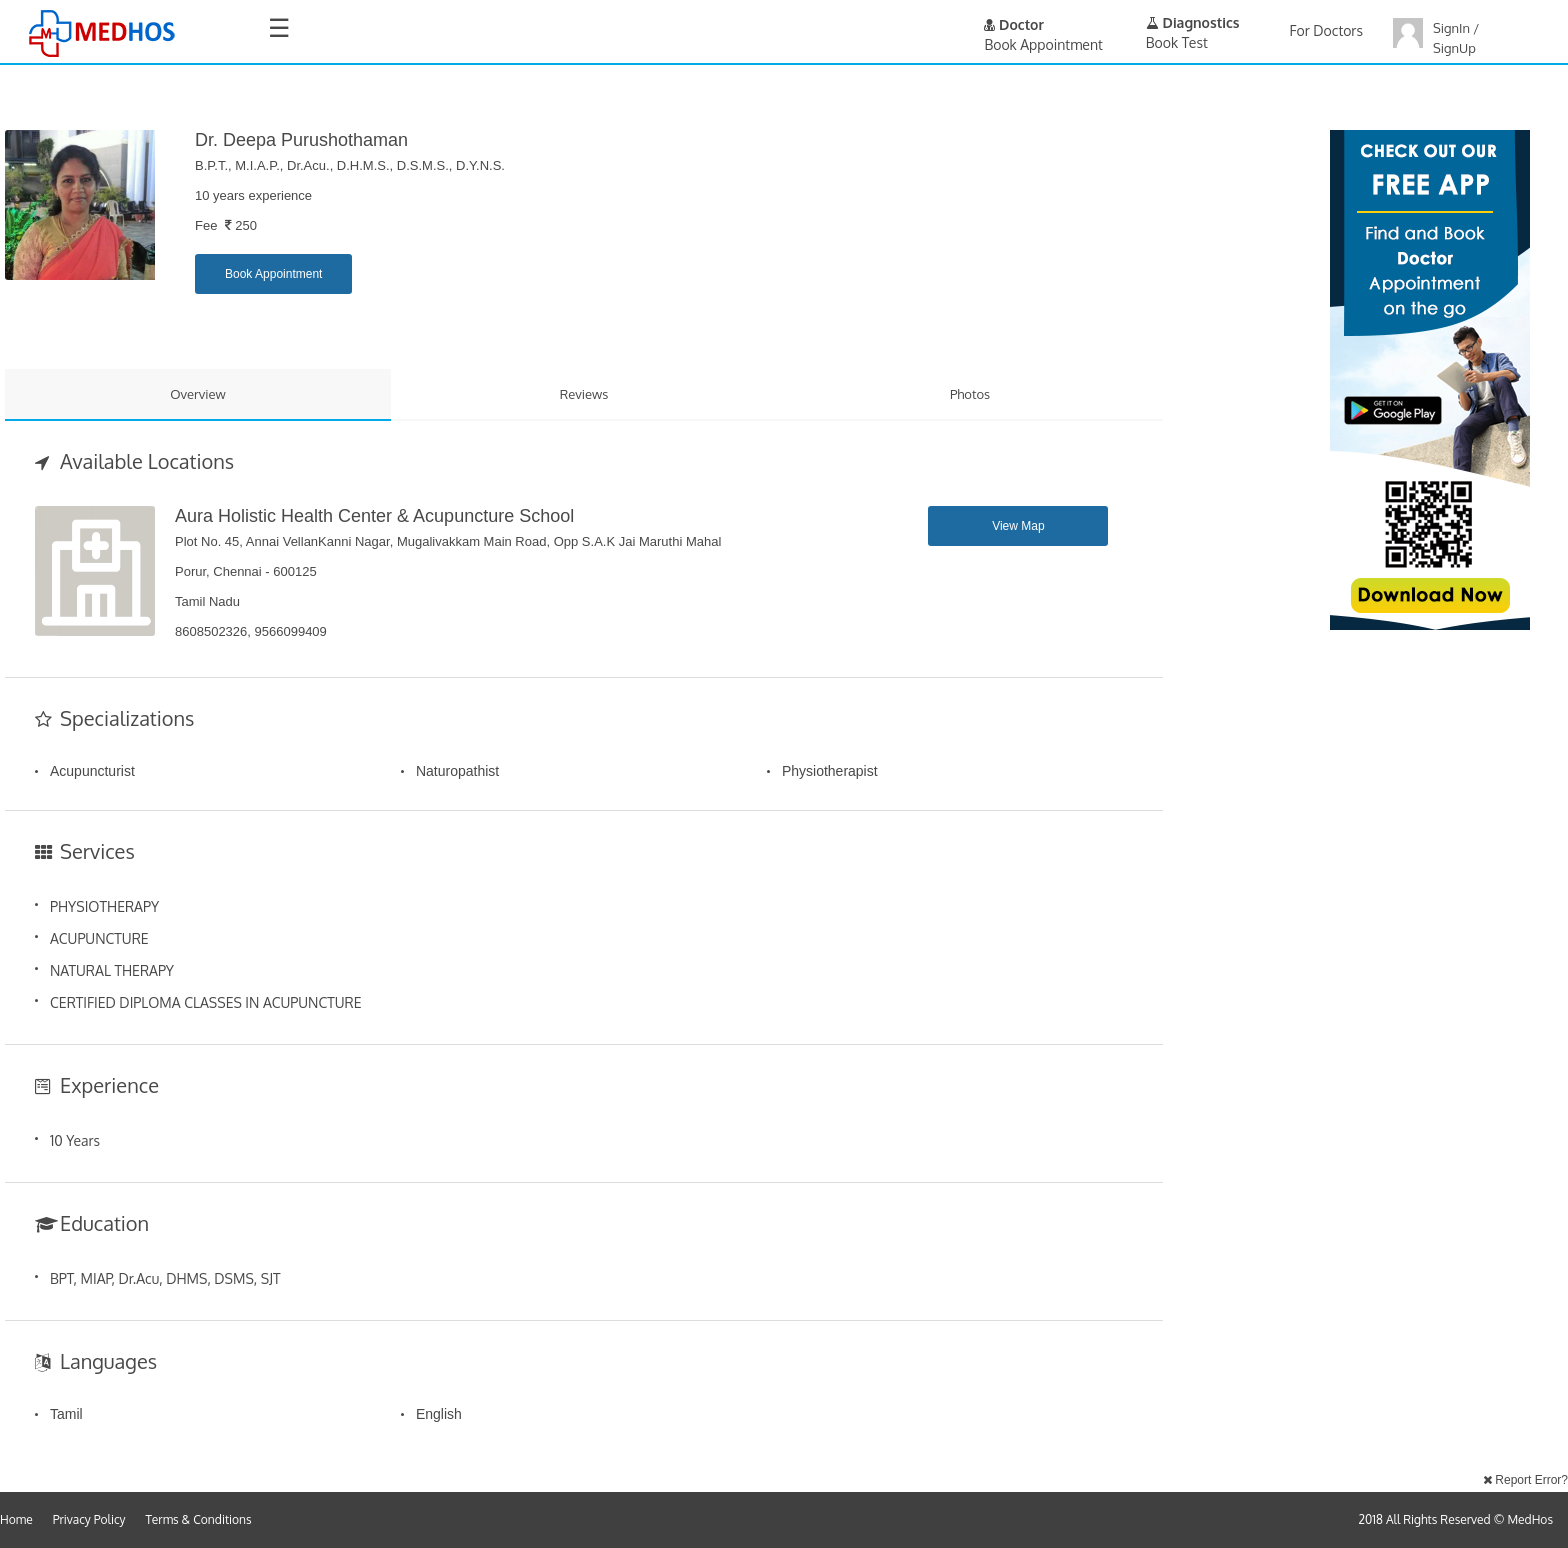 Image resolution: width=1568 pixels, height=1548 pixels. Describe the element at coordinates (1018, 526) in the screenshot. I see `View Map` at that location.